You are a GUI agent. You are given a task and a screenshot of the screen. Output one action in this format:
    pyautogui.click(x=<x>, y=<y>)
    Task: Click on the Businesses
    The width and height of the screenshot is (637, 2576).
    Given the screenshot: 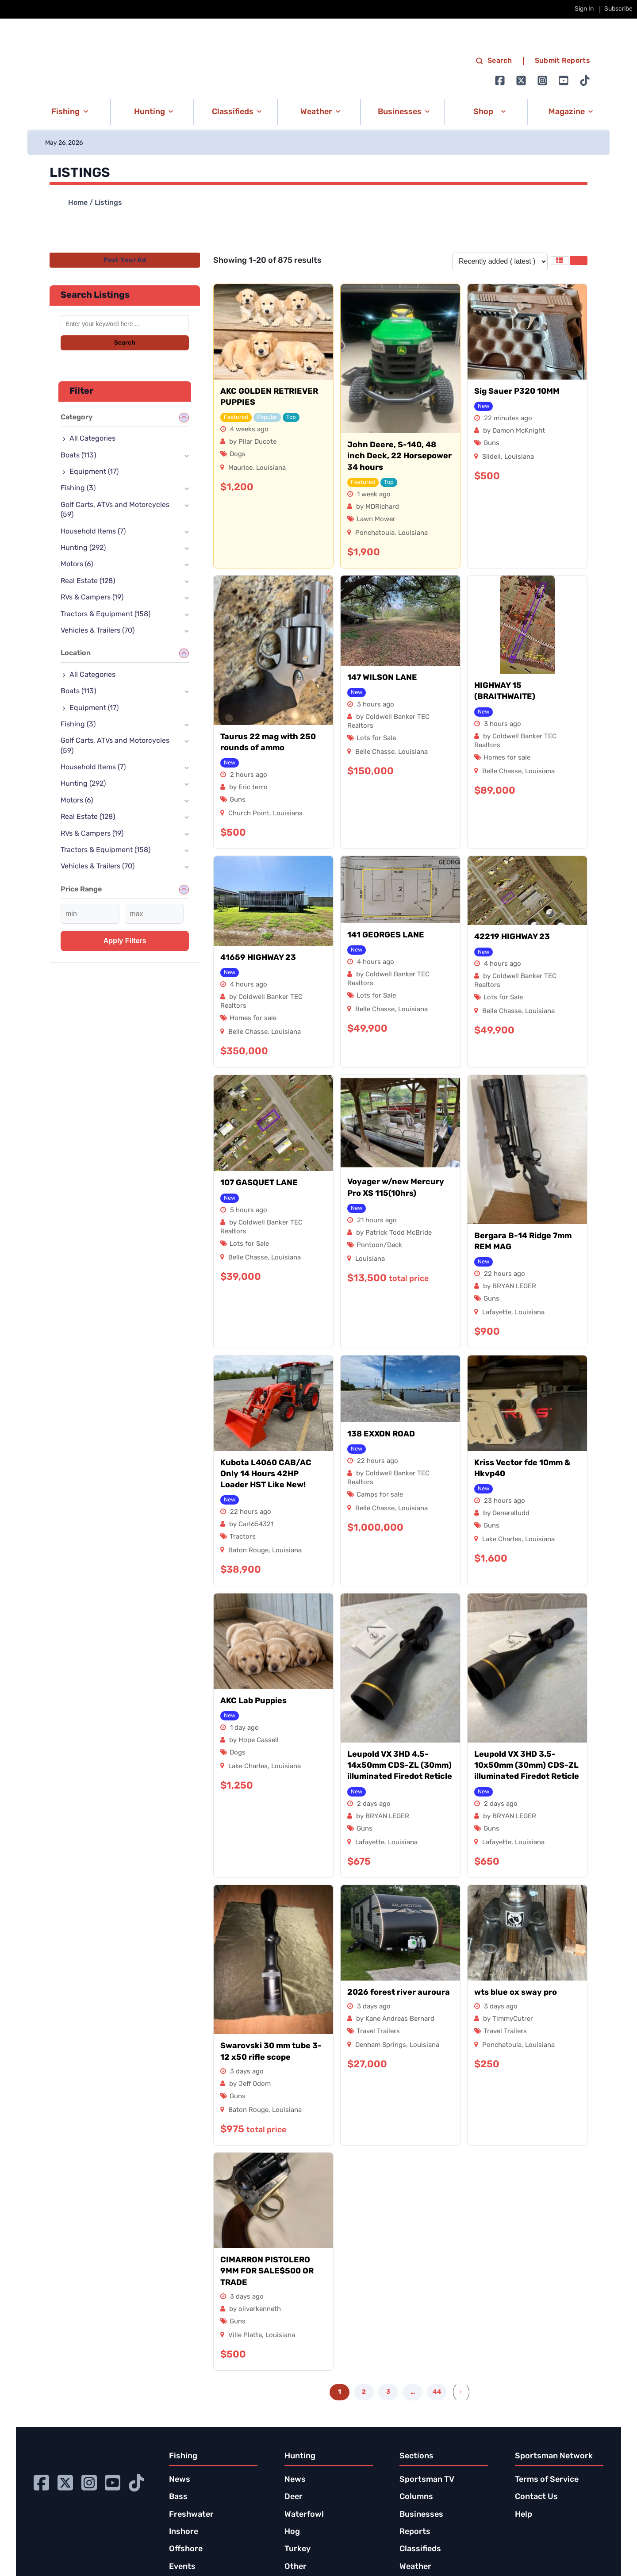 What is the action you would take?
    pyautogui.click(x=421, y=2515)
    